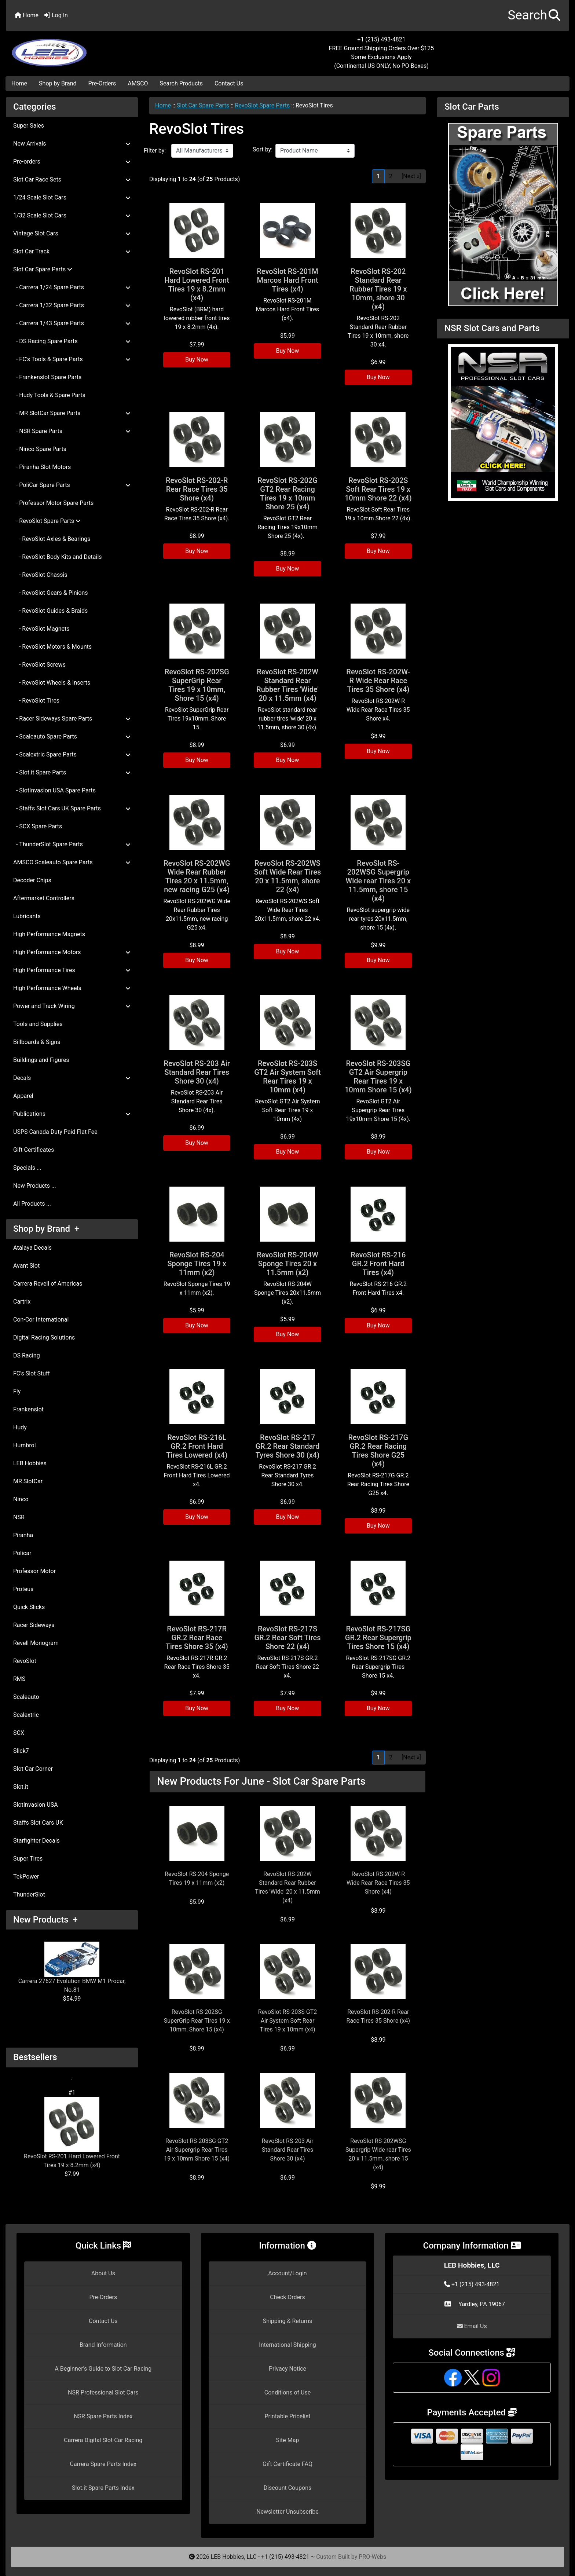 Image resolution: width=575 pixels, height=2576 pixels. I want to click on All Products ..., so click(32, 1203).